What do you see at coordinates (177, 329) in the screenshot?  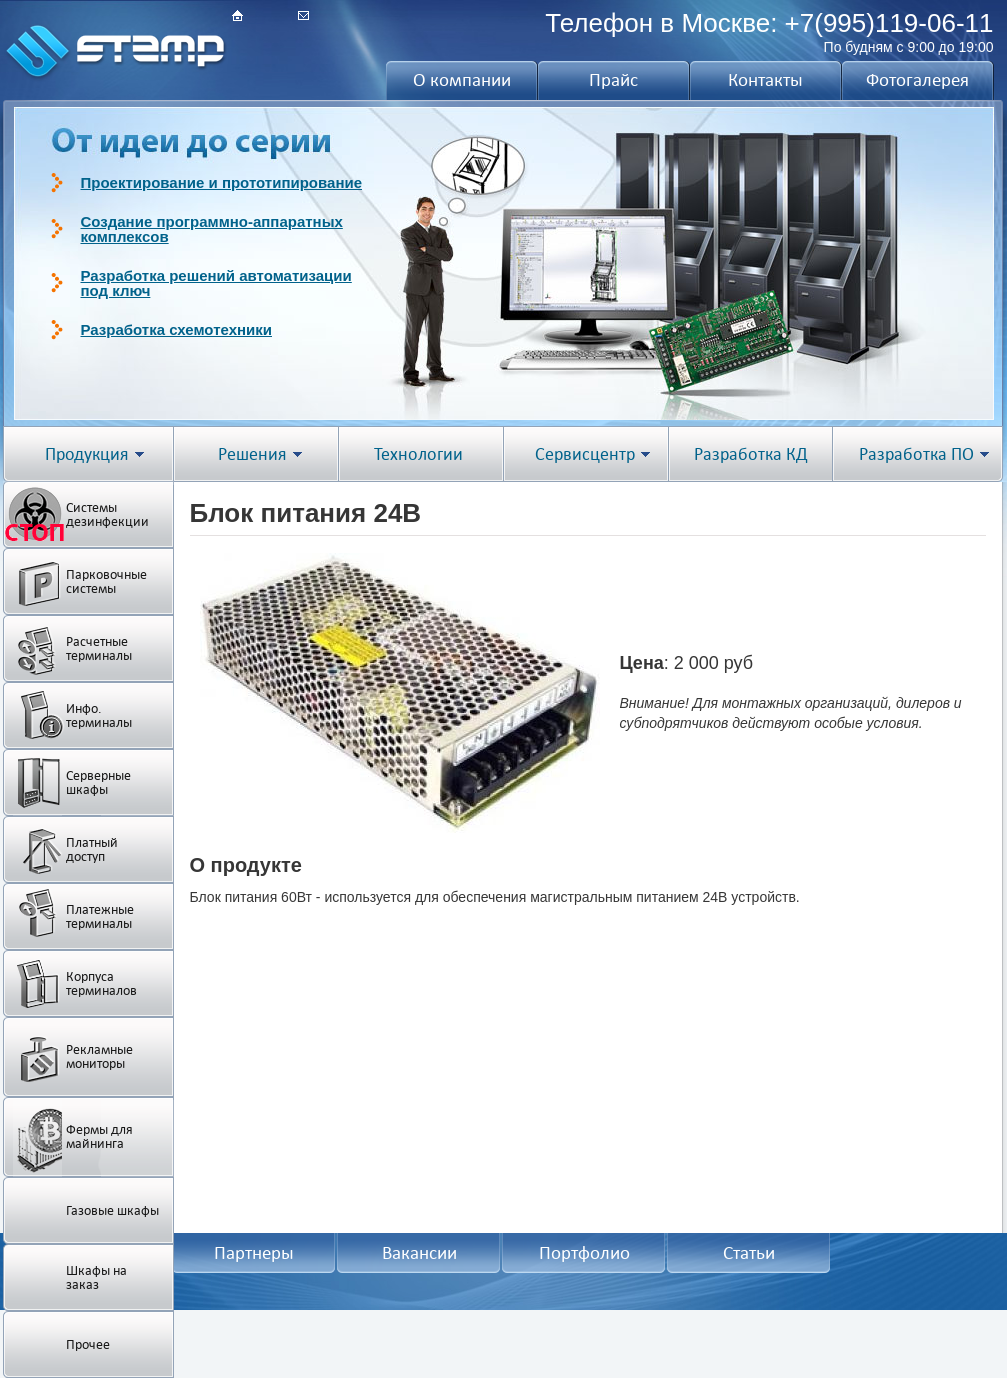 I see `Разработка схемотехники` at bounding box center [177, 329].